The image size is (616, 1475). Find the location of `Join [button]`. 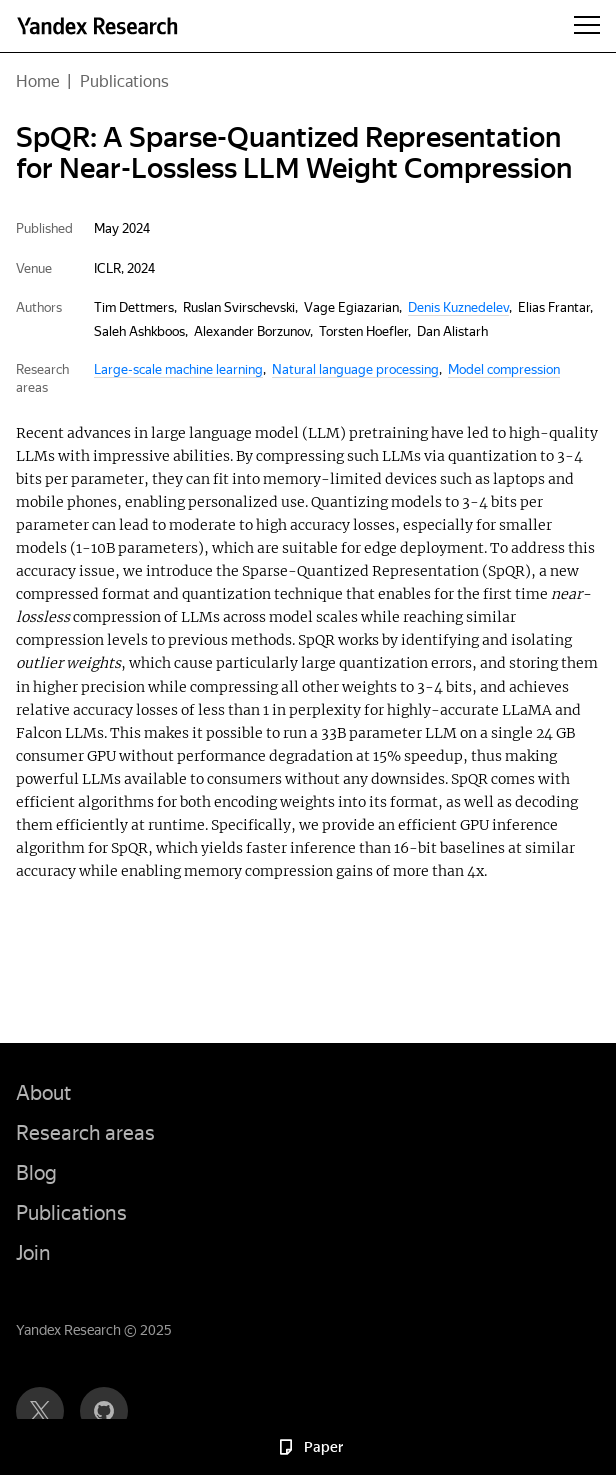

Join [button] is located at coordinates (33, 1253).